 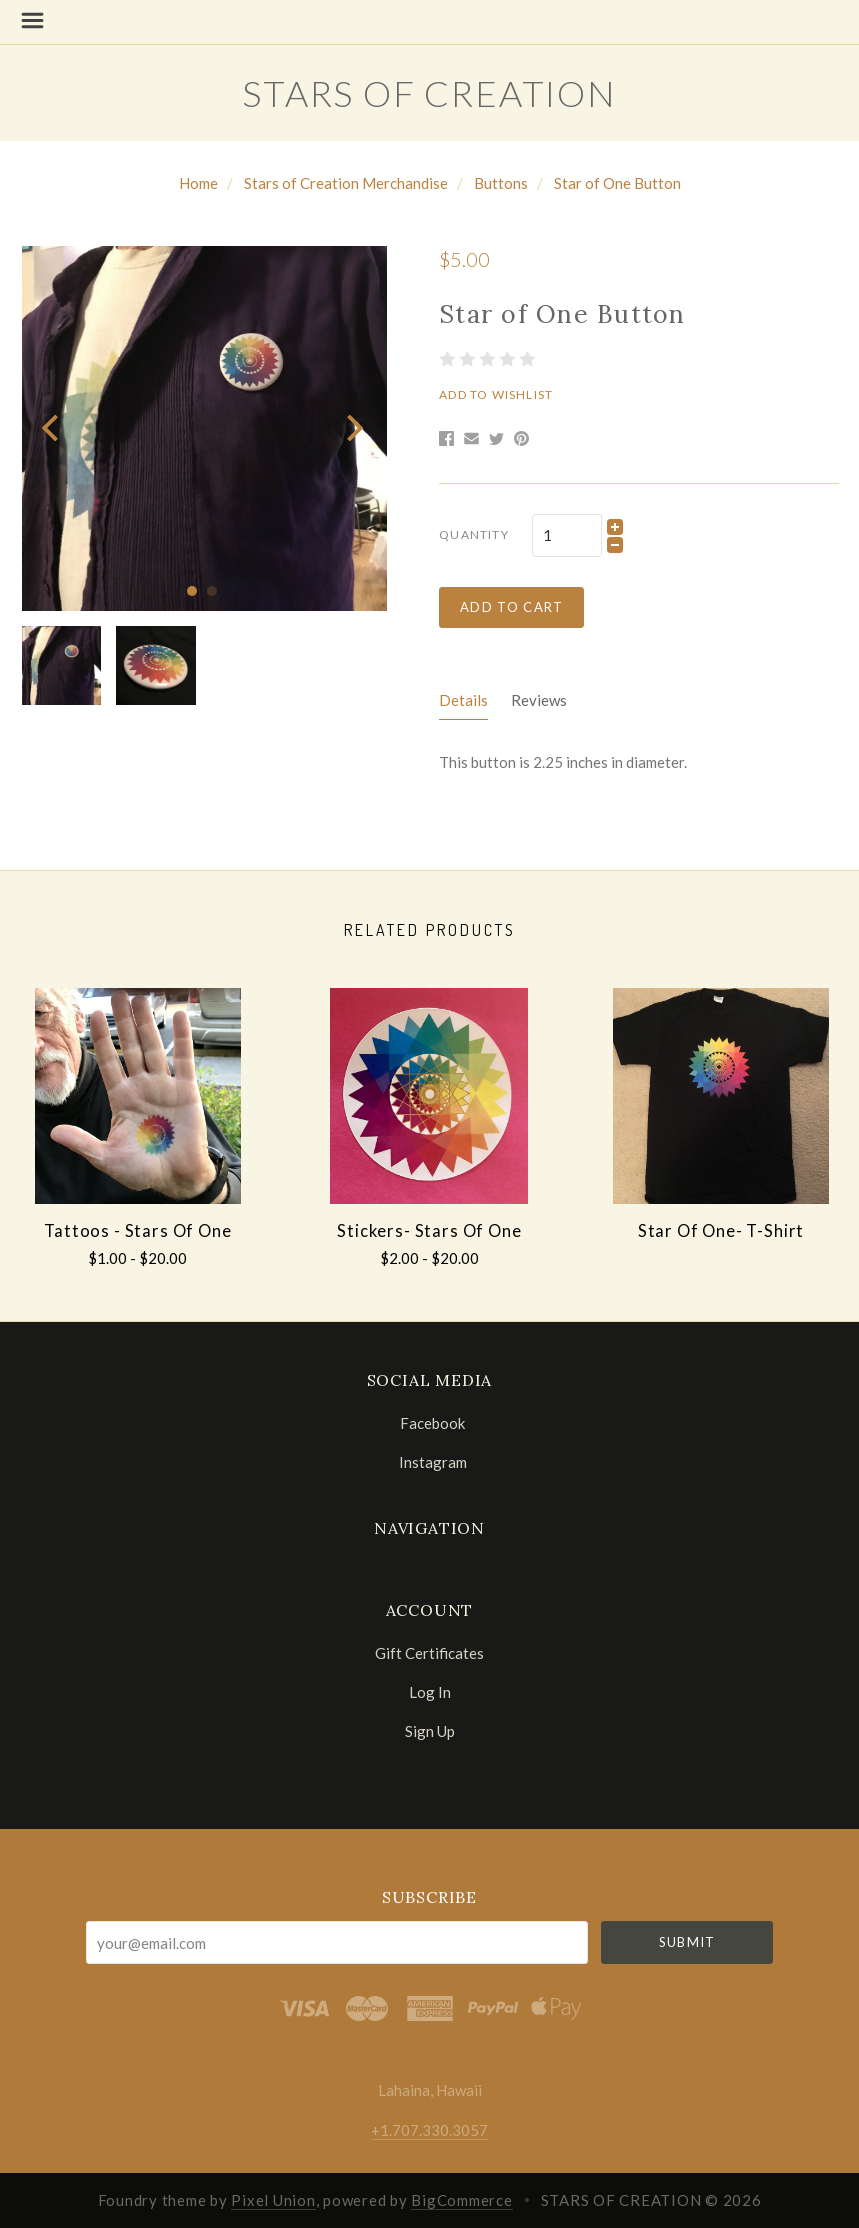 What do you see at coordinates (430, 1730) in the screenshot?
I see `Sign Up` at bounding box center [430, 1730].